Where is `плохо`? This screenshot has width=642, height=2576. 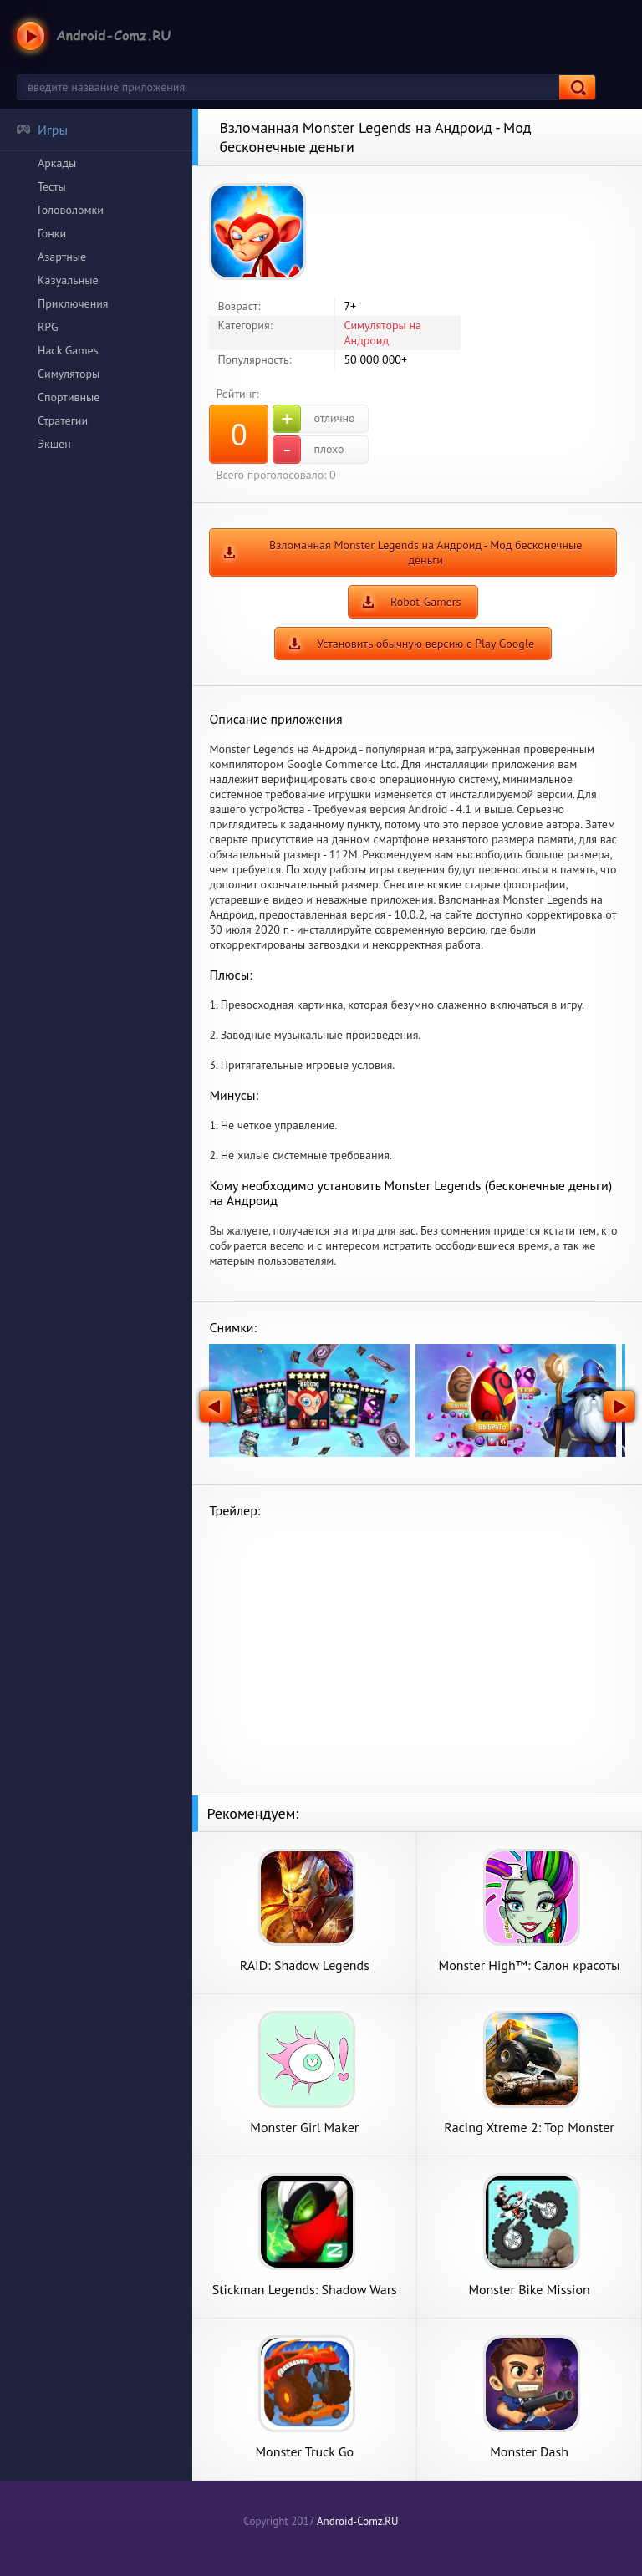
плохо is located at coordinates (308, 449).